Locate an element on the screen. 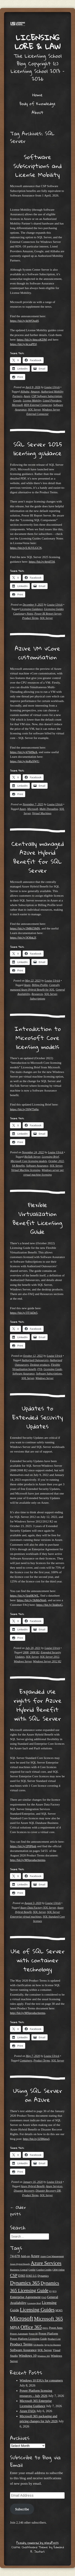 The image size is (75, 2576). ECS [ECS (19 items)] is located at coordinates (54, 2291).